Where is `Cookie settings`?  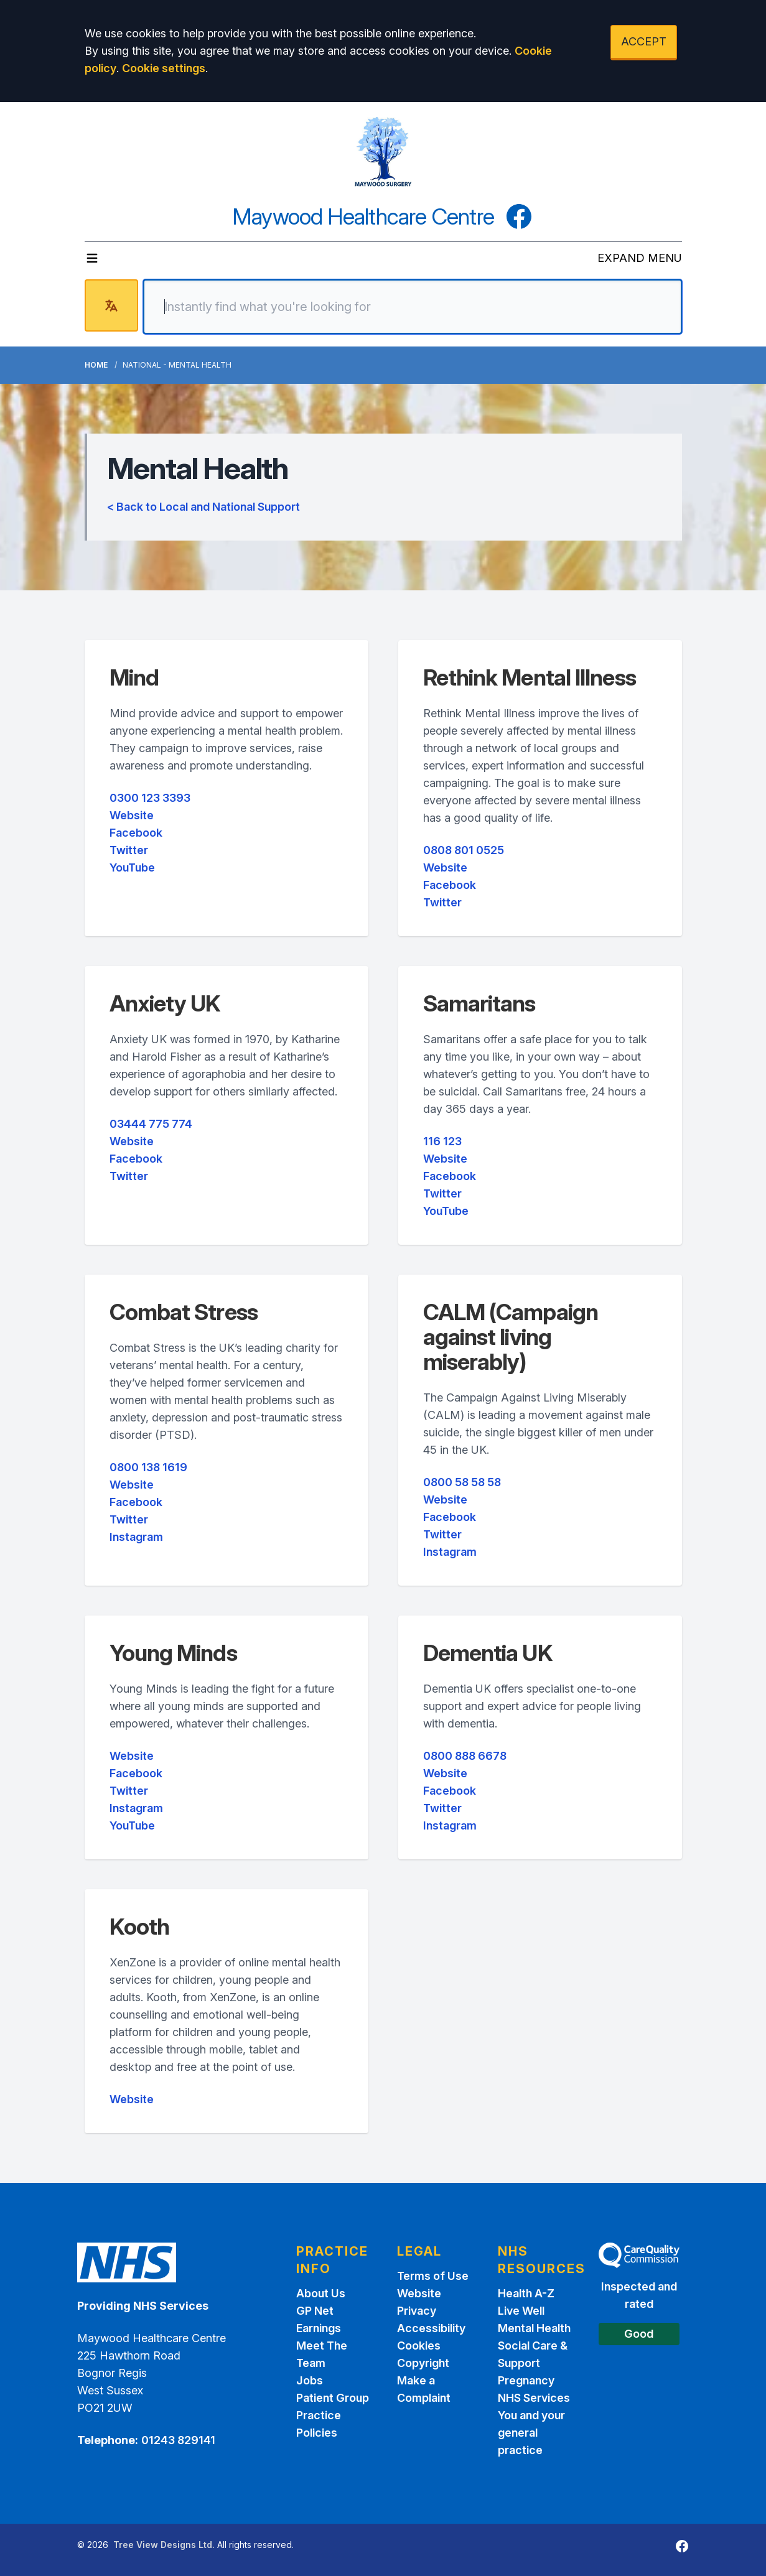 Cookie settings is located at coordinates (163, 68).